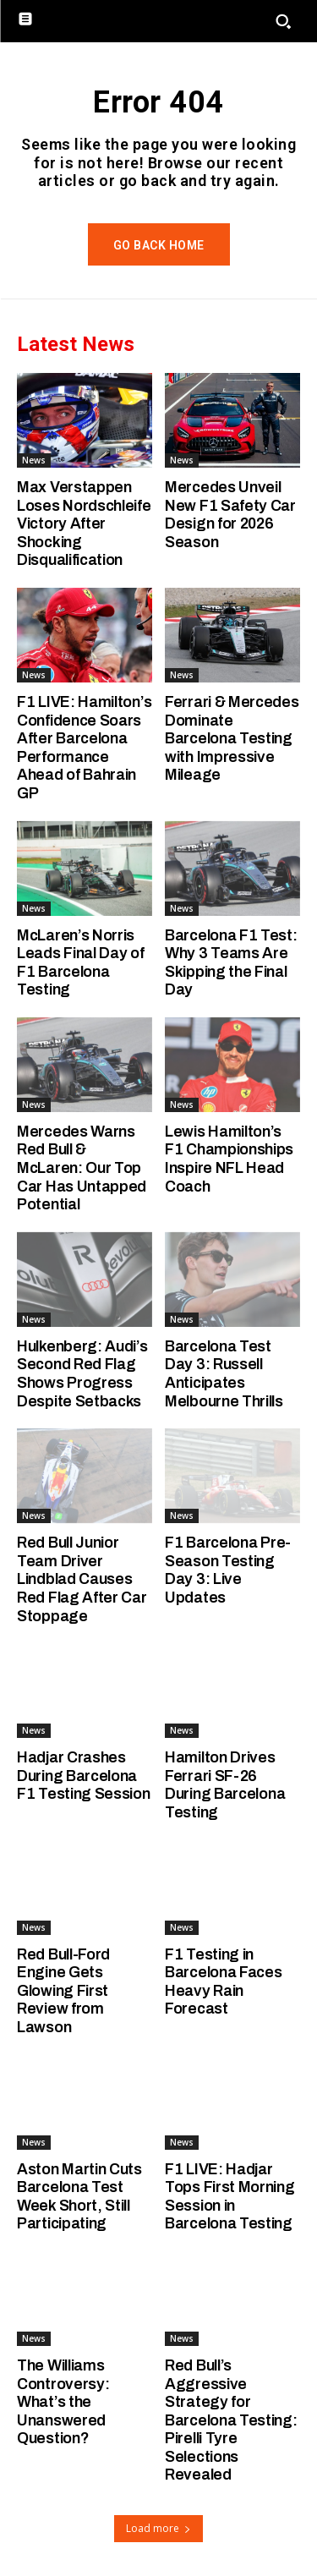 Image resolution: width=317 pixels, height=2576 pixels. What do you see at coordinates (158, 2528) in the screenshot?
I see `Load more` at bounding box center [158, 2528].